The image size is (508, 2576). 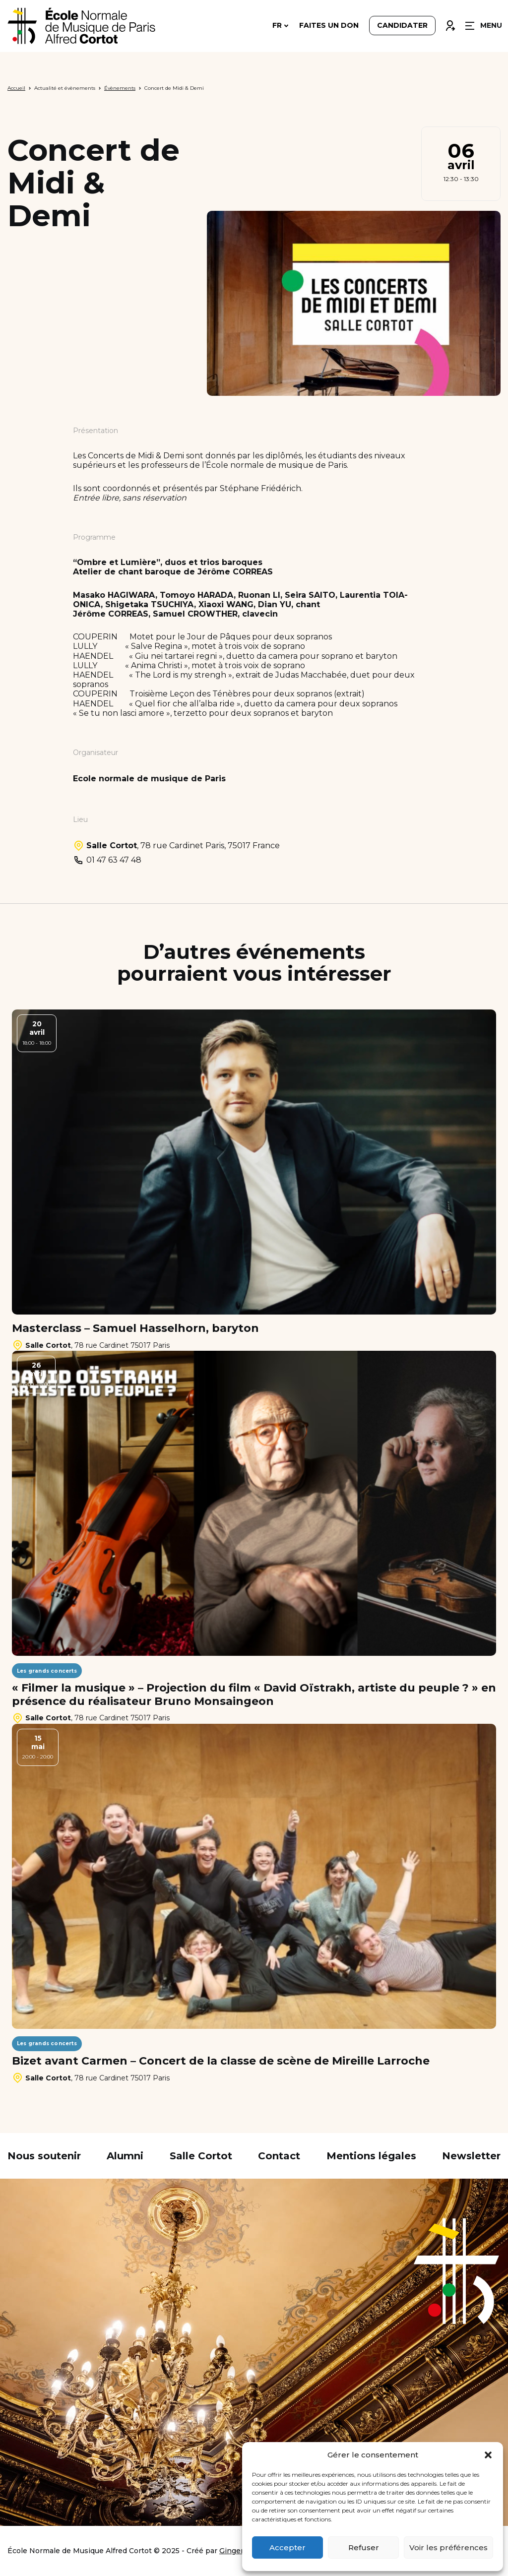 What do you see at coordinates (363, 2547) in the screenshot?
I see `Refuser` at bounding box center [363, 2547].